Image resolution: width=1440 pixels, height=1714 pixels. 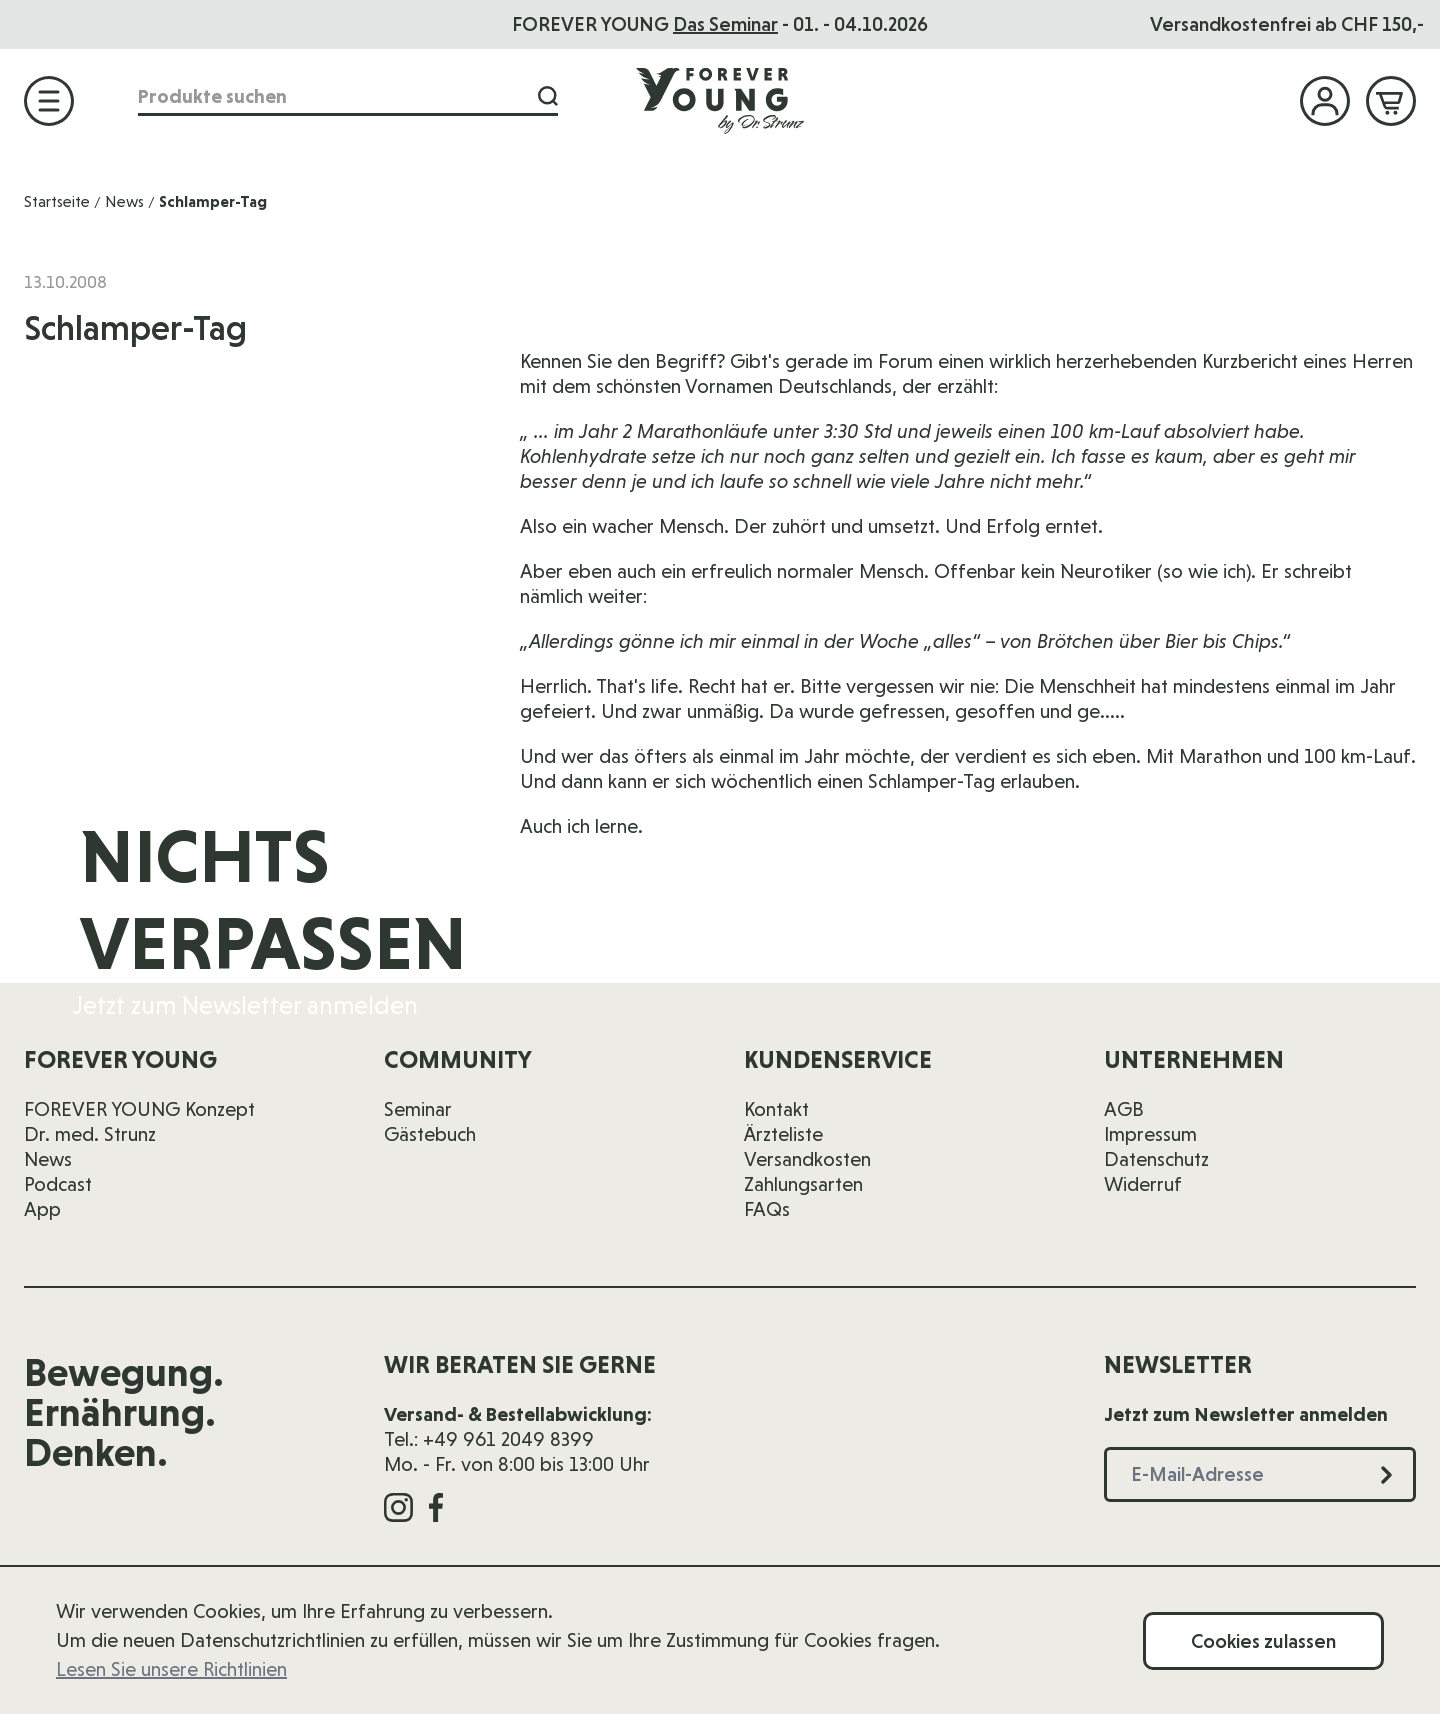 What do you see at coordinates (139, 1109) in the screenshot?
I see `FOREVER YOUNG Konzept` at bounding box center [139, 1109].